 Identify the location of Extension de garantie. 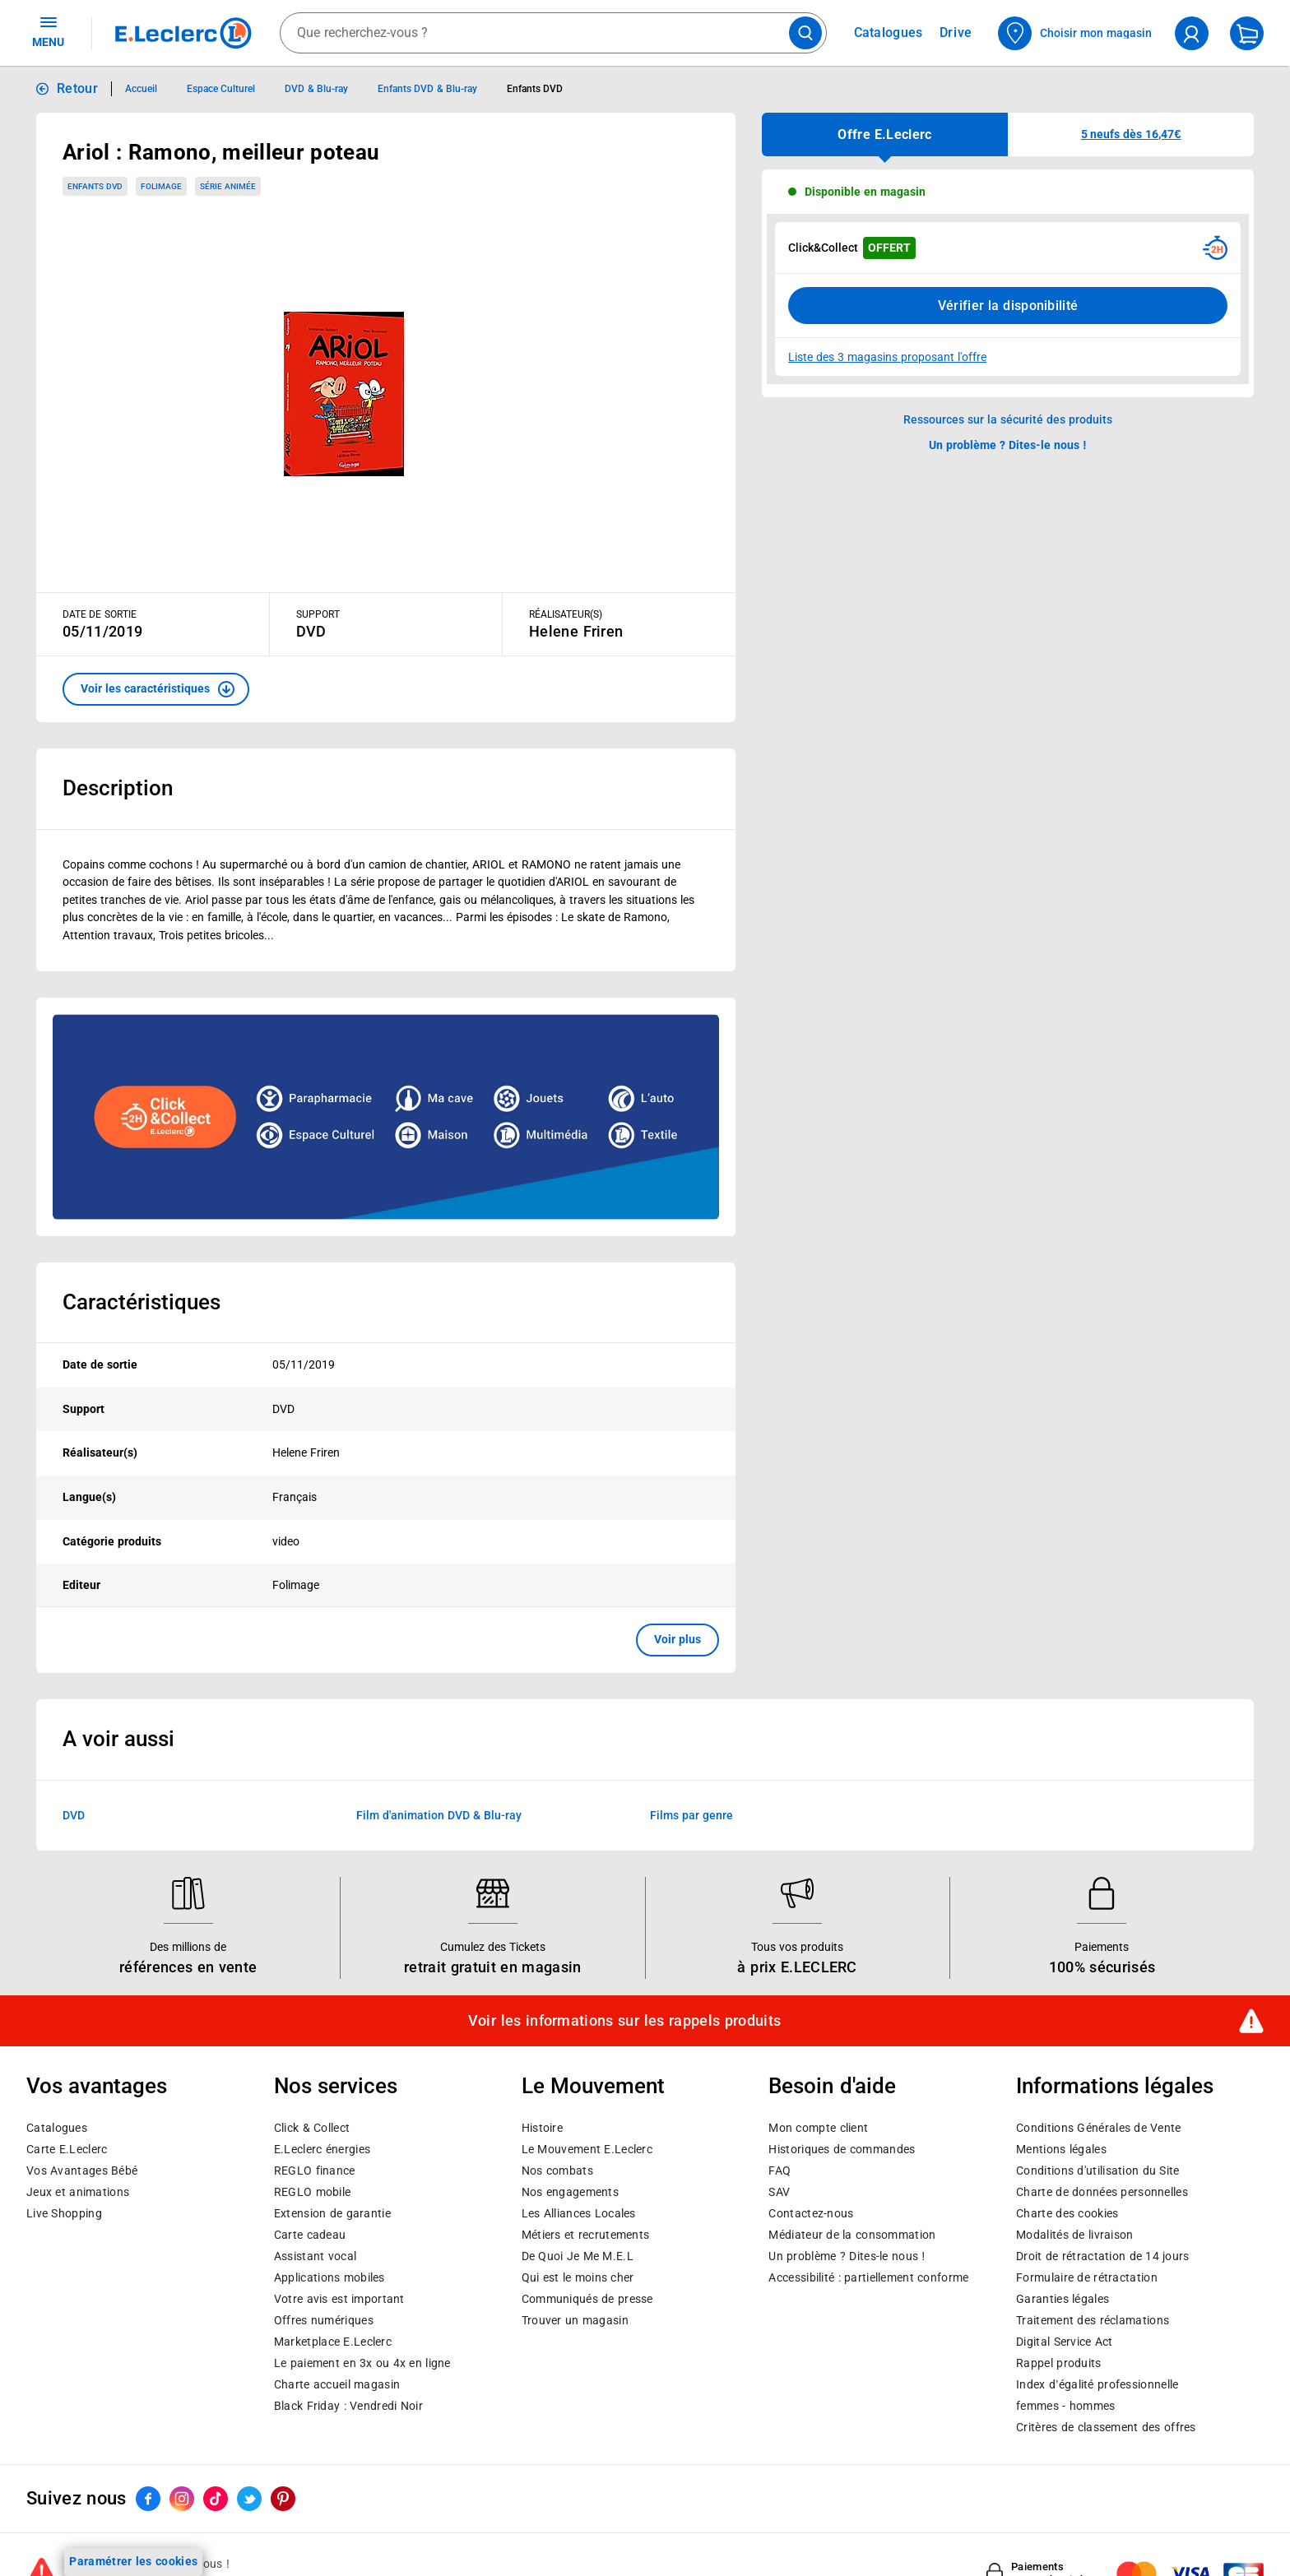
(332, 2212).